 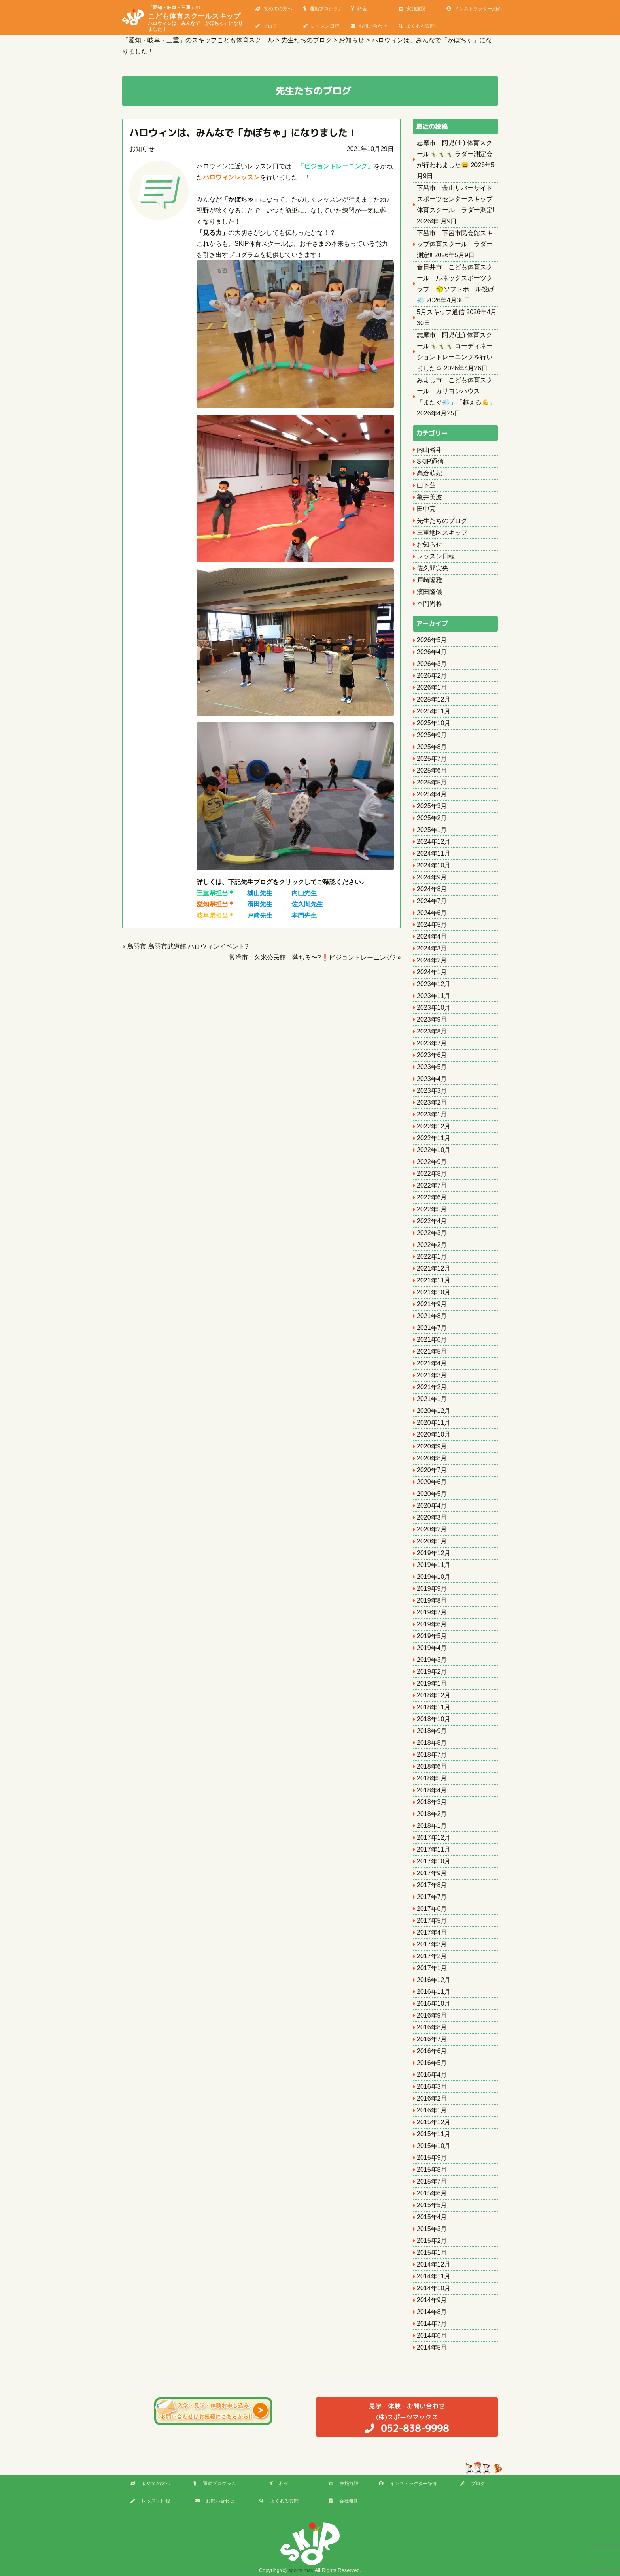 What do you see at coordinates (442, 520) in the screenshot?
I see `先生たちのブログ` at bounding box center [442, 520].